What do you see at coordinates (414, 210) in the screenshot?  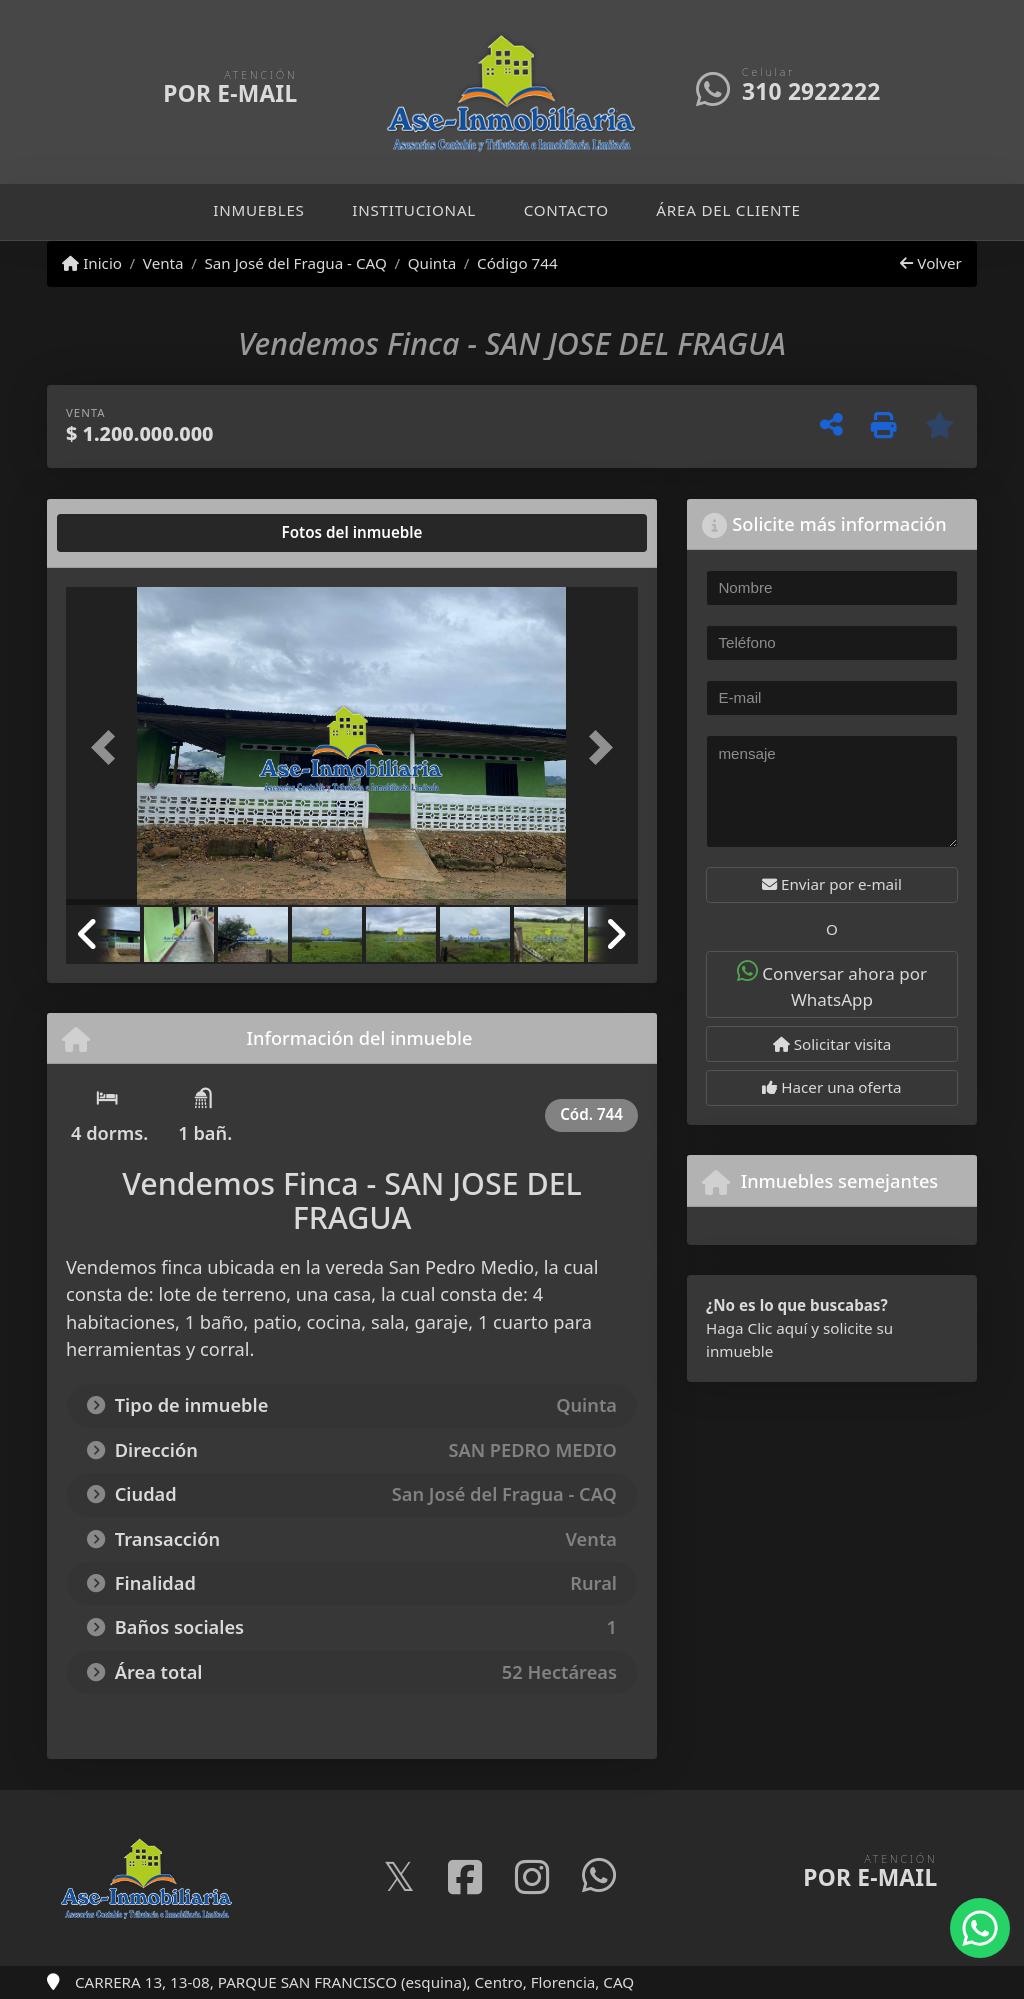 I see `Institucional [button]` at bounding box center [414, 210].